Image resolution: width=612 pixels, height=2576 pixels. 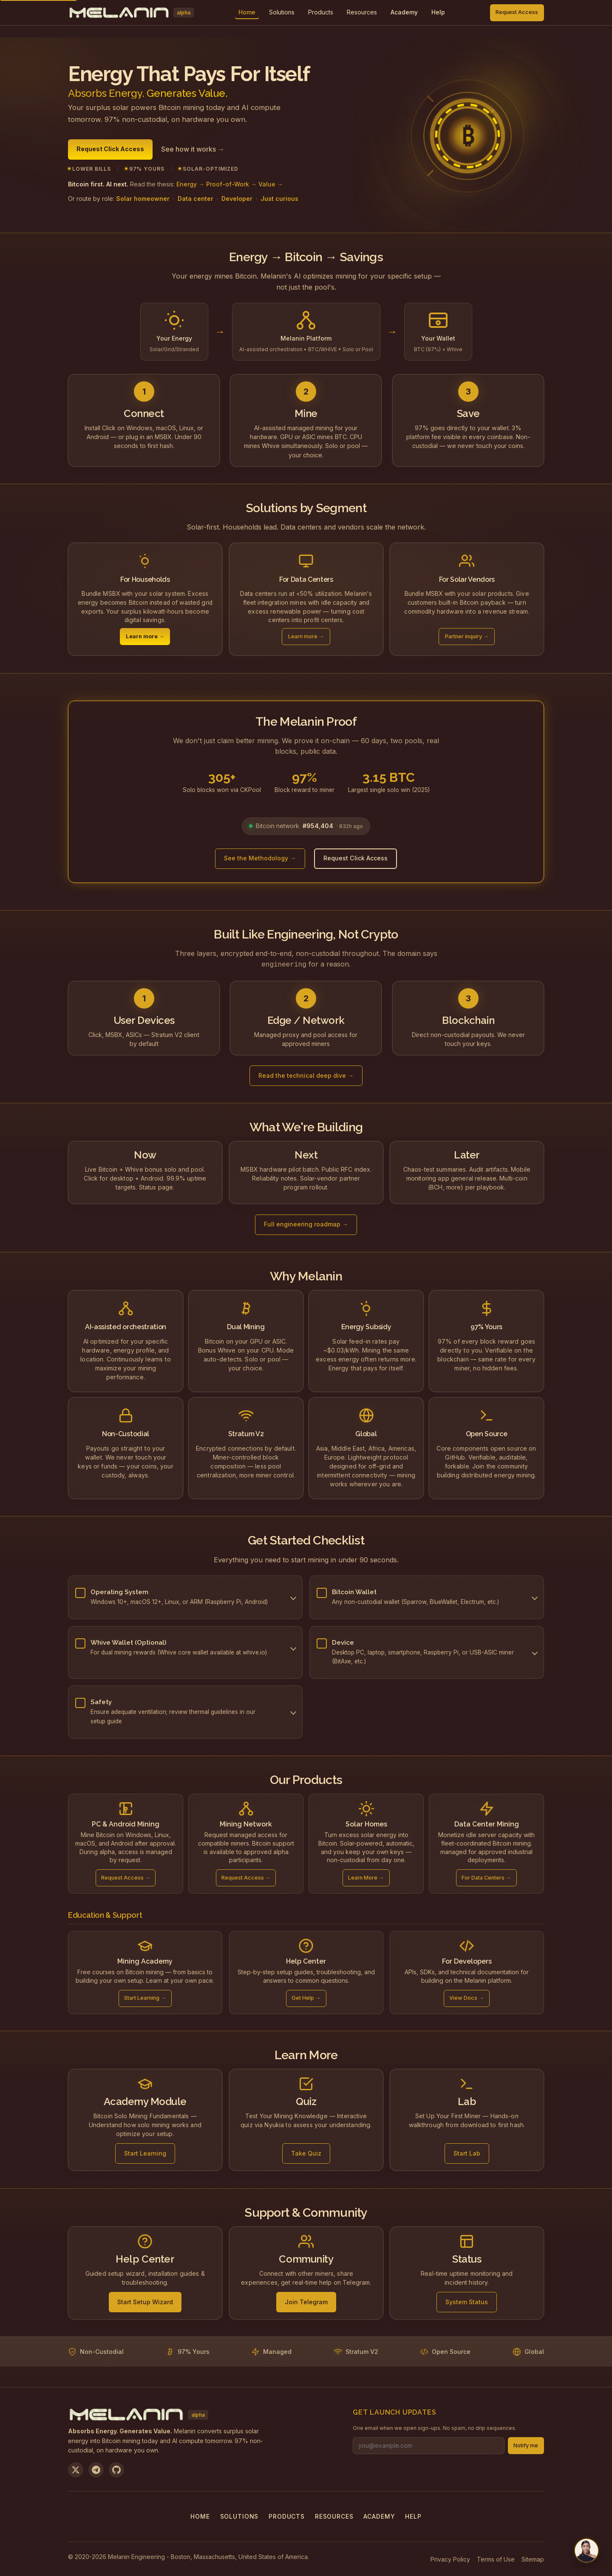 I want to click on [Follow us on X], so click(x=75, y=2469).